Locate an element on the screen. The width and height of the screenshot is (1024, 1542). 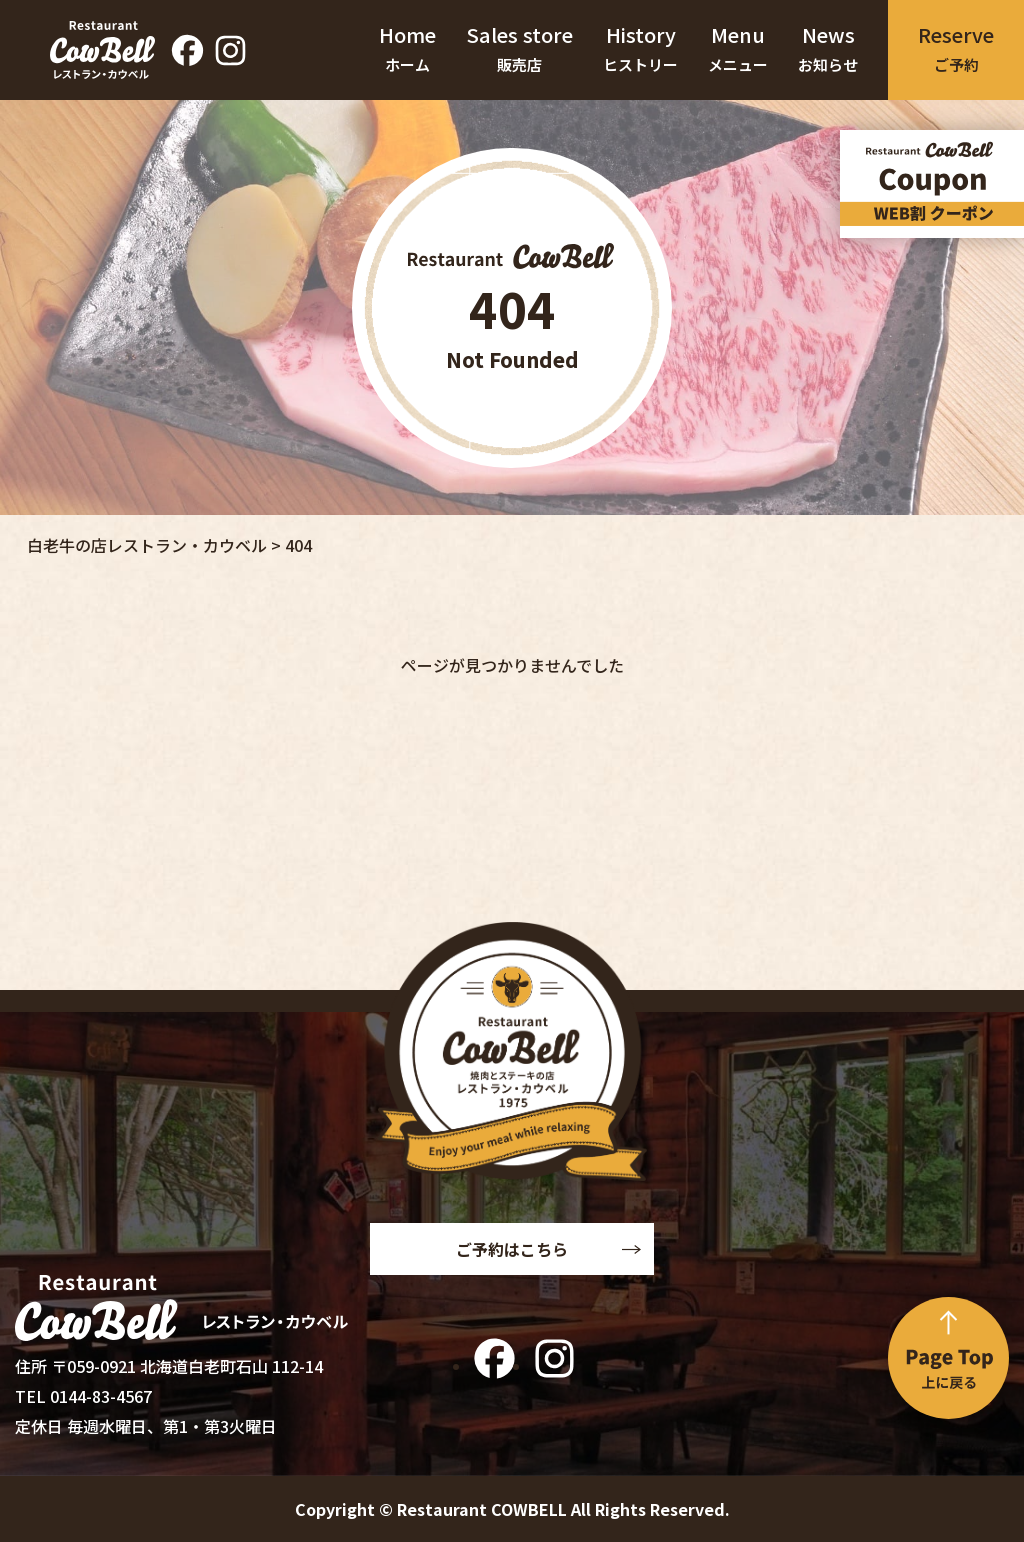
Reserve is located at coordinates (956, 50).